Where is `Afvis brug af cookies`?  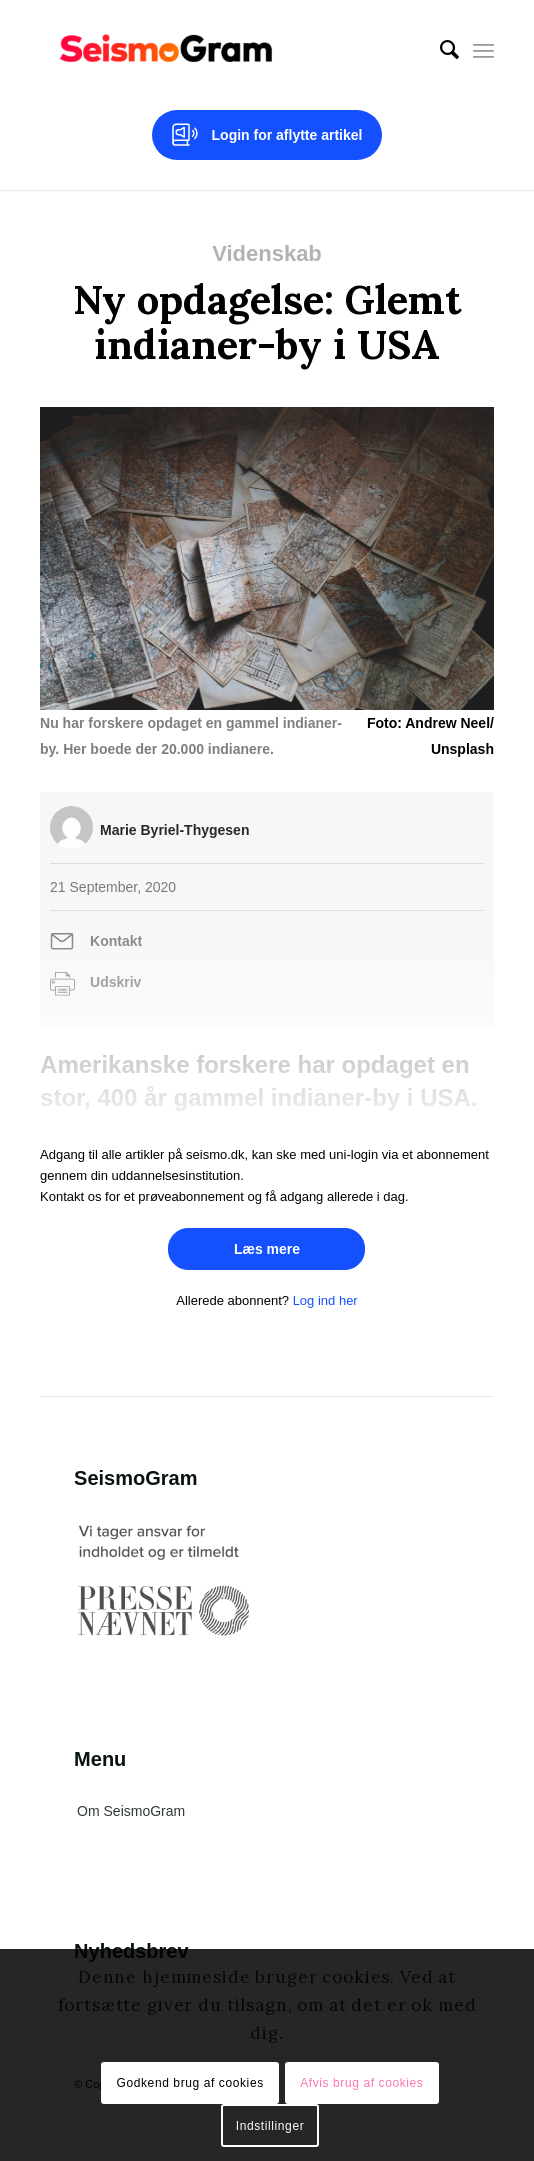
Afvis brug af cookies is located at coordinates (361, 2083).